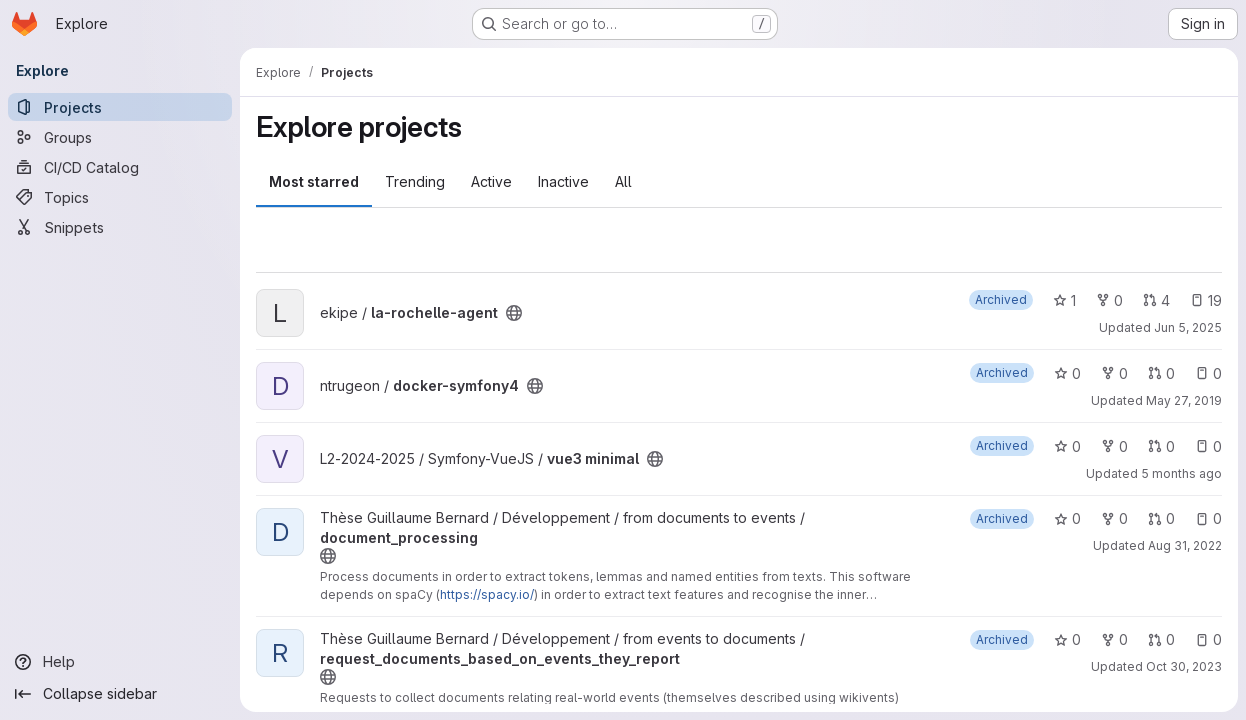  What do you see at coordinates (1208, 373) in the screenshot?
I see `0 [docker-symfony4 has 0 open issues]` at bounding box center [1208, 373].